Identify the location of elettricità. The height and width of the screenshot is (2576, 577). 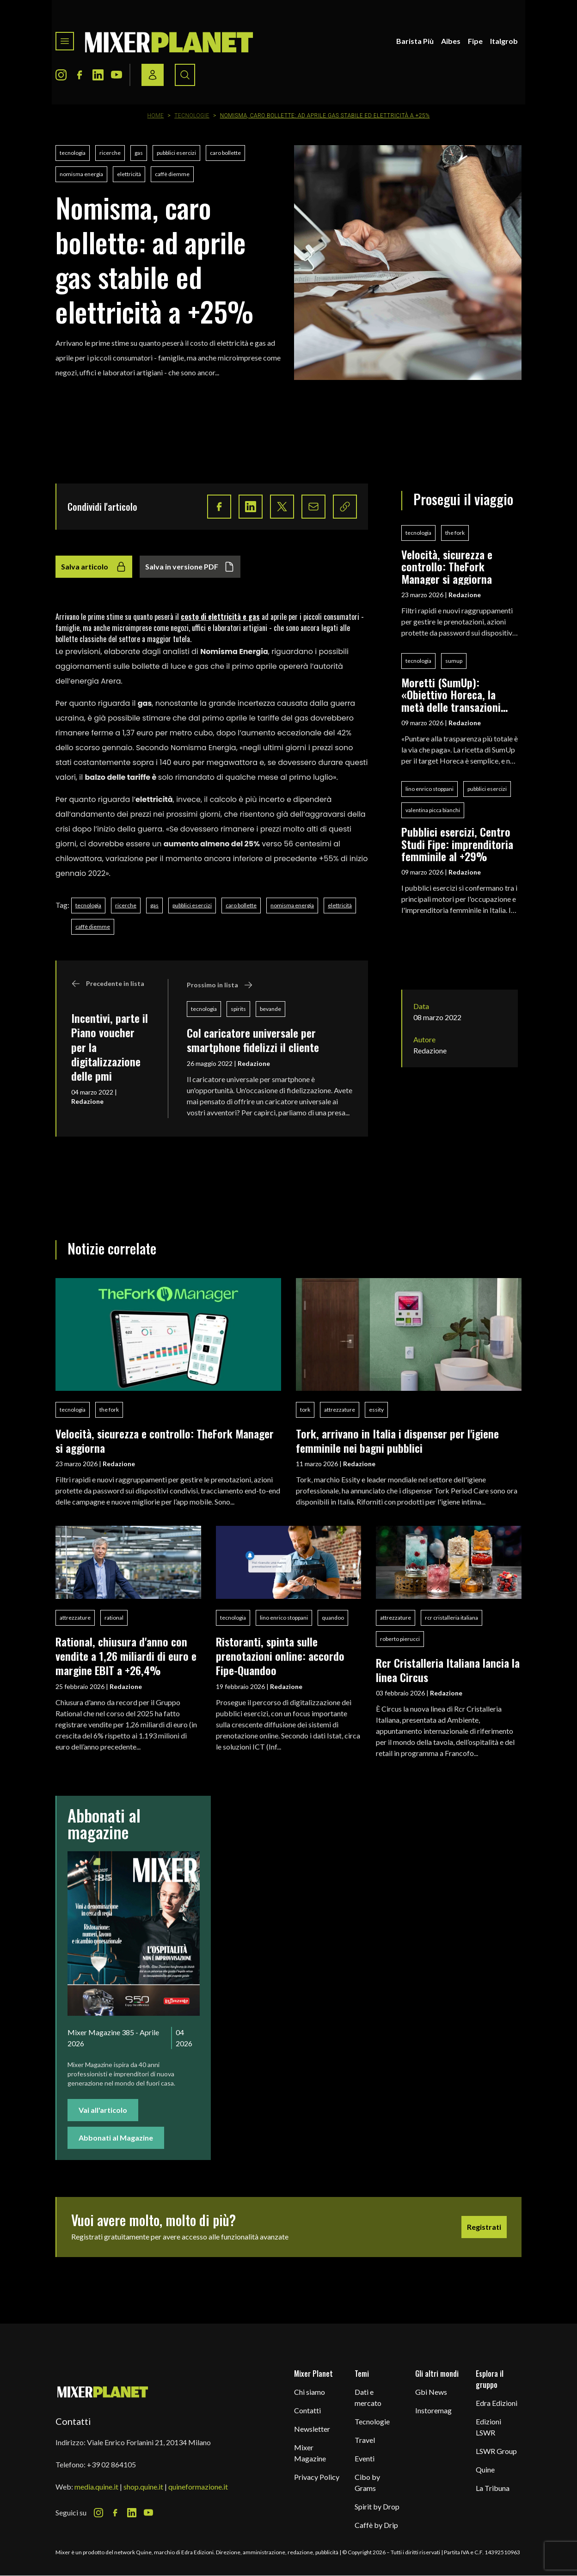
(129, 174).